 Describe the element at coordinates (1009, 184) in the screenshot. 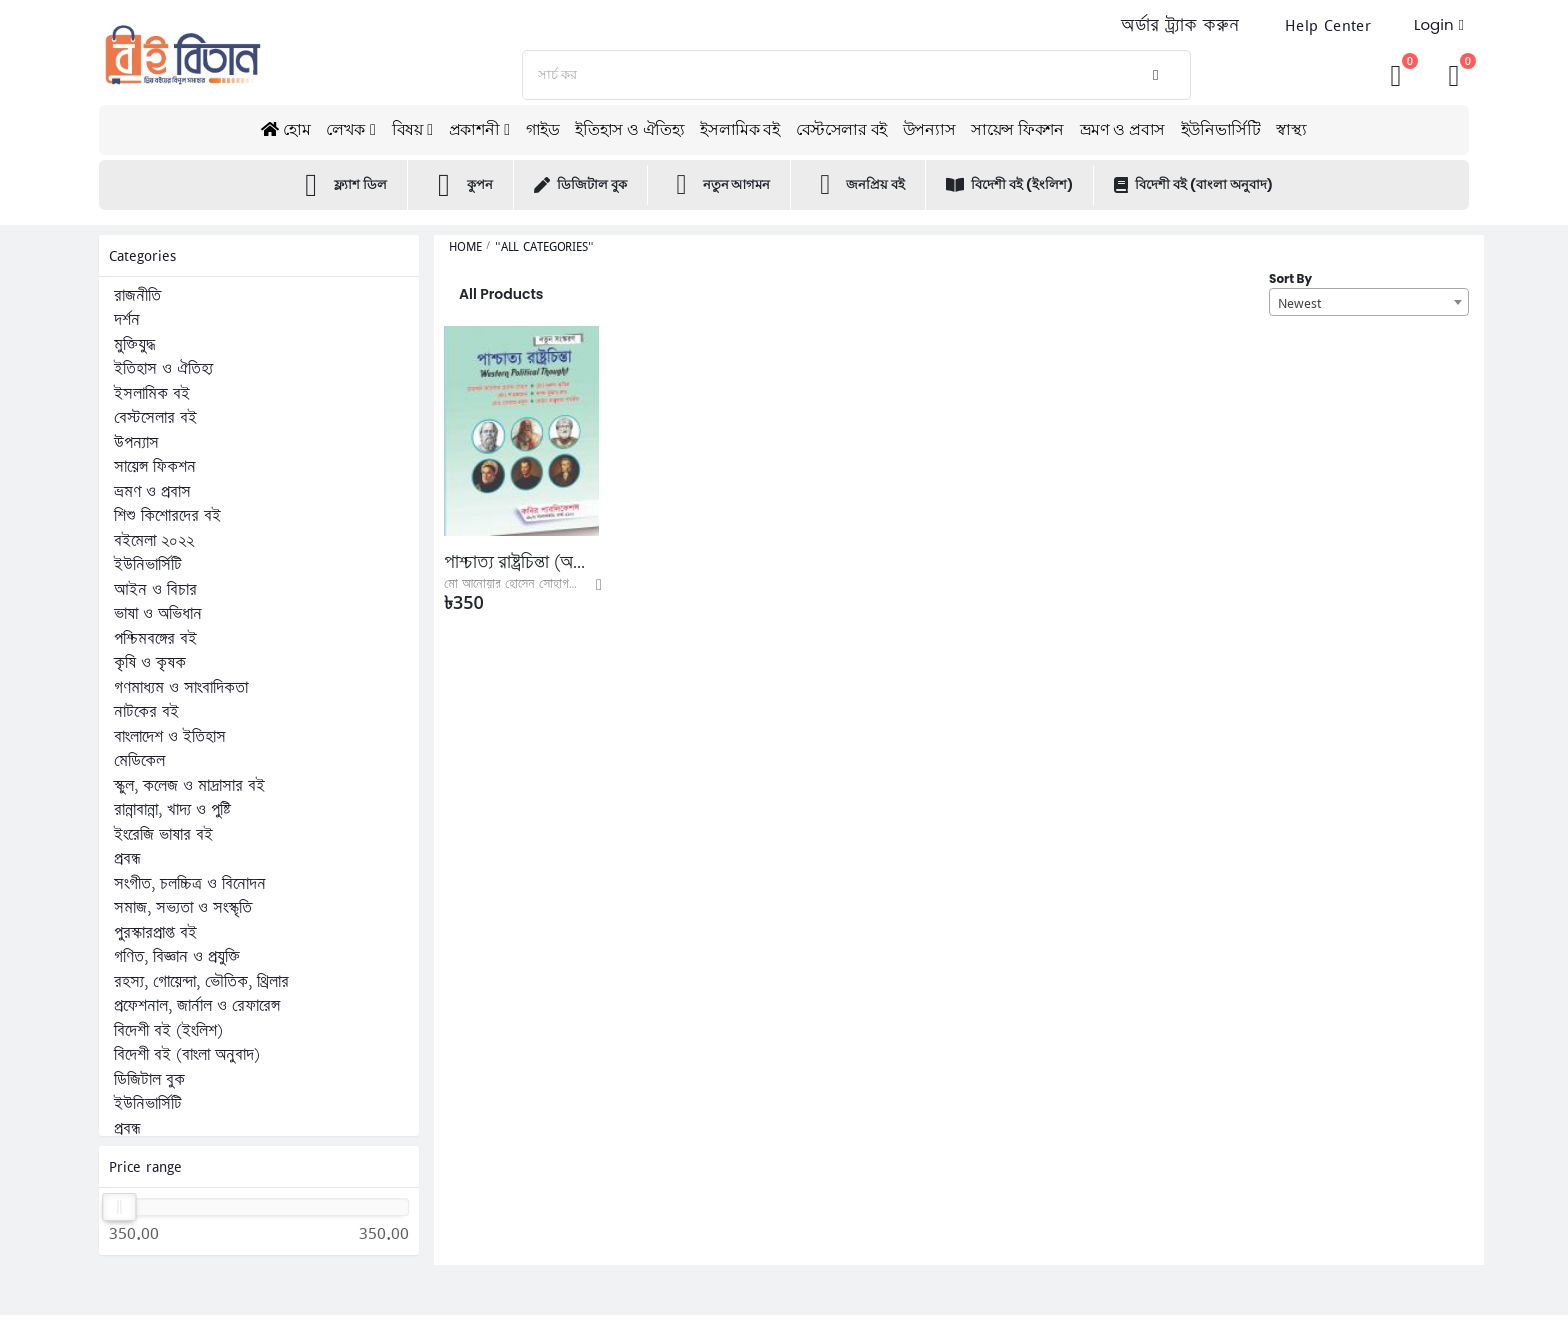

I see `বিদেশী বই (ইংলিশ)` at that location.